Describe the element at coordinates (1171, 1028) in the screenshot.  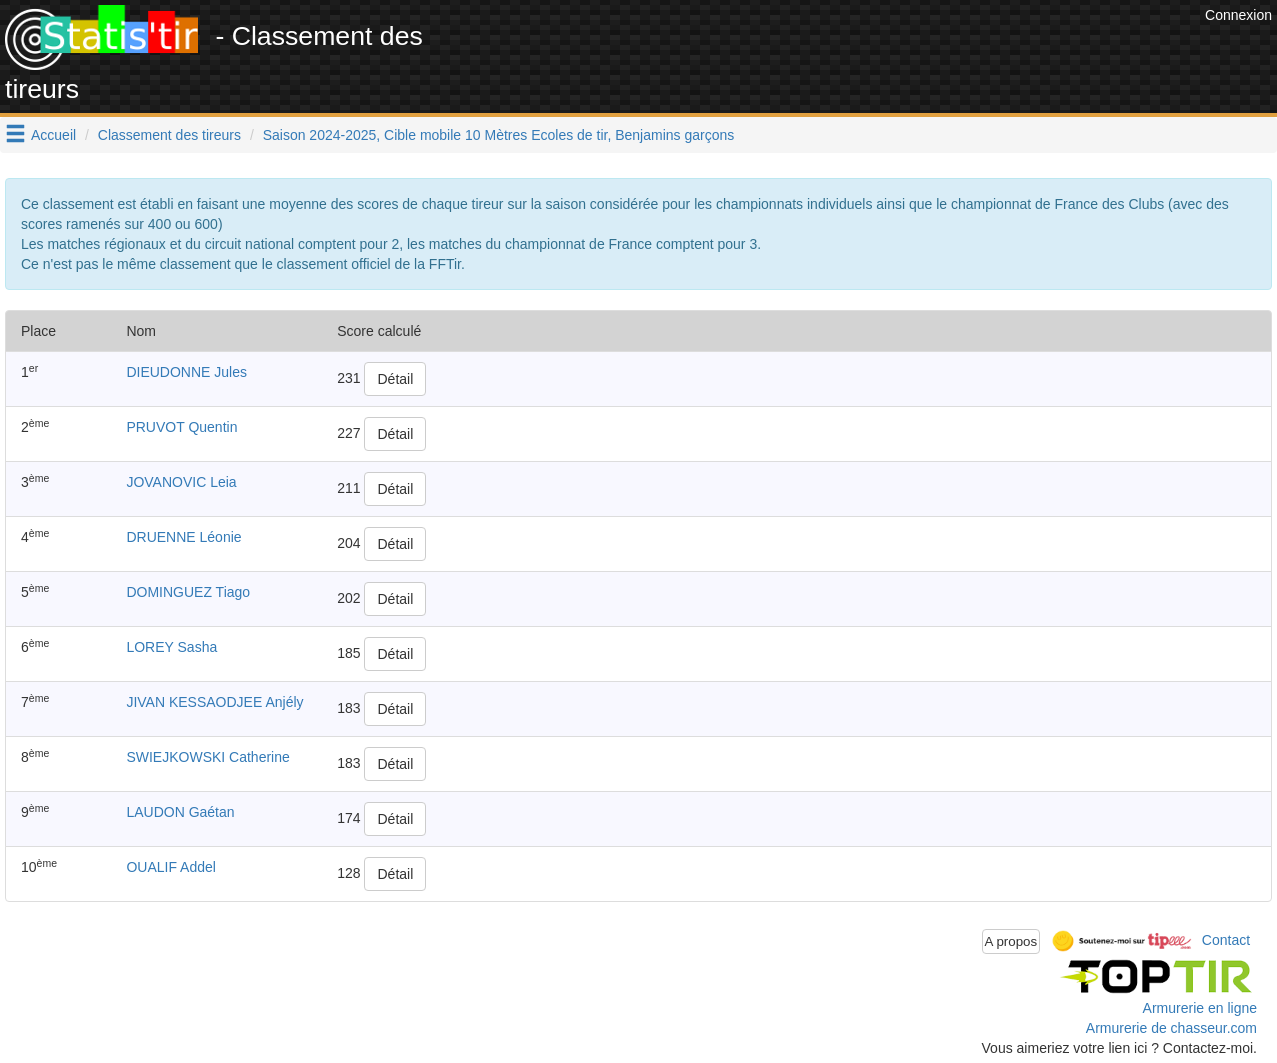
I see `Armurerie de chasseur.com` at that location.